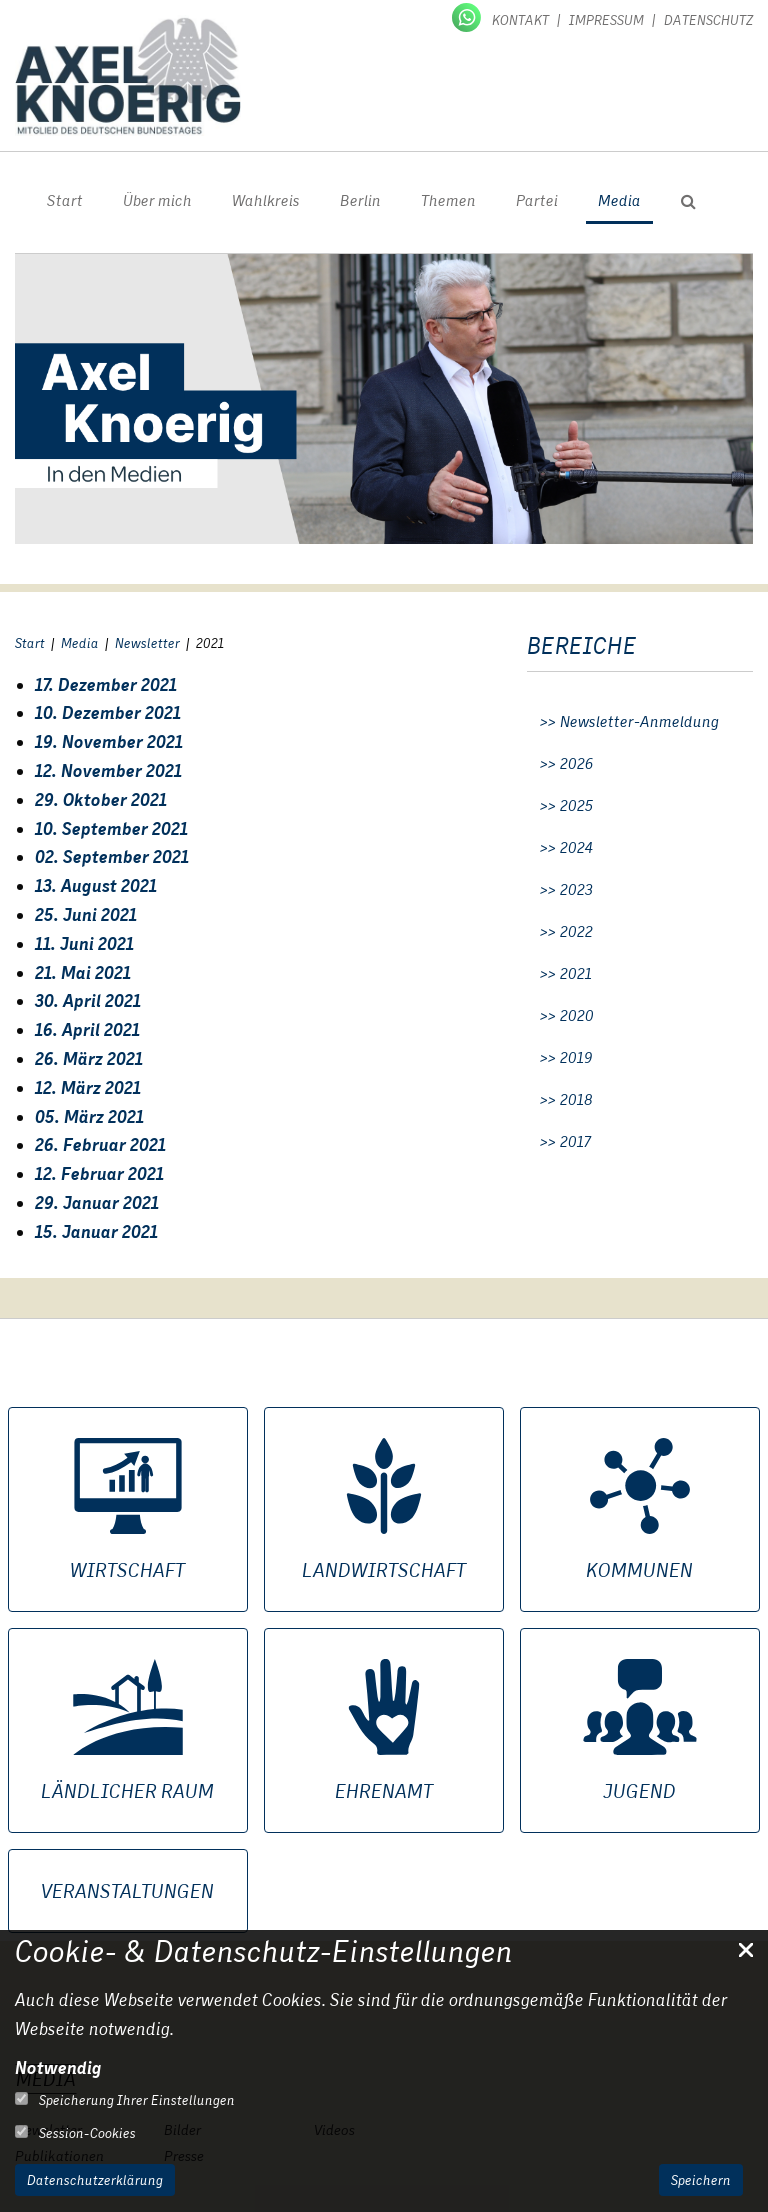  I want to click on 12. Februar 2021, so click(99, 1173).